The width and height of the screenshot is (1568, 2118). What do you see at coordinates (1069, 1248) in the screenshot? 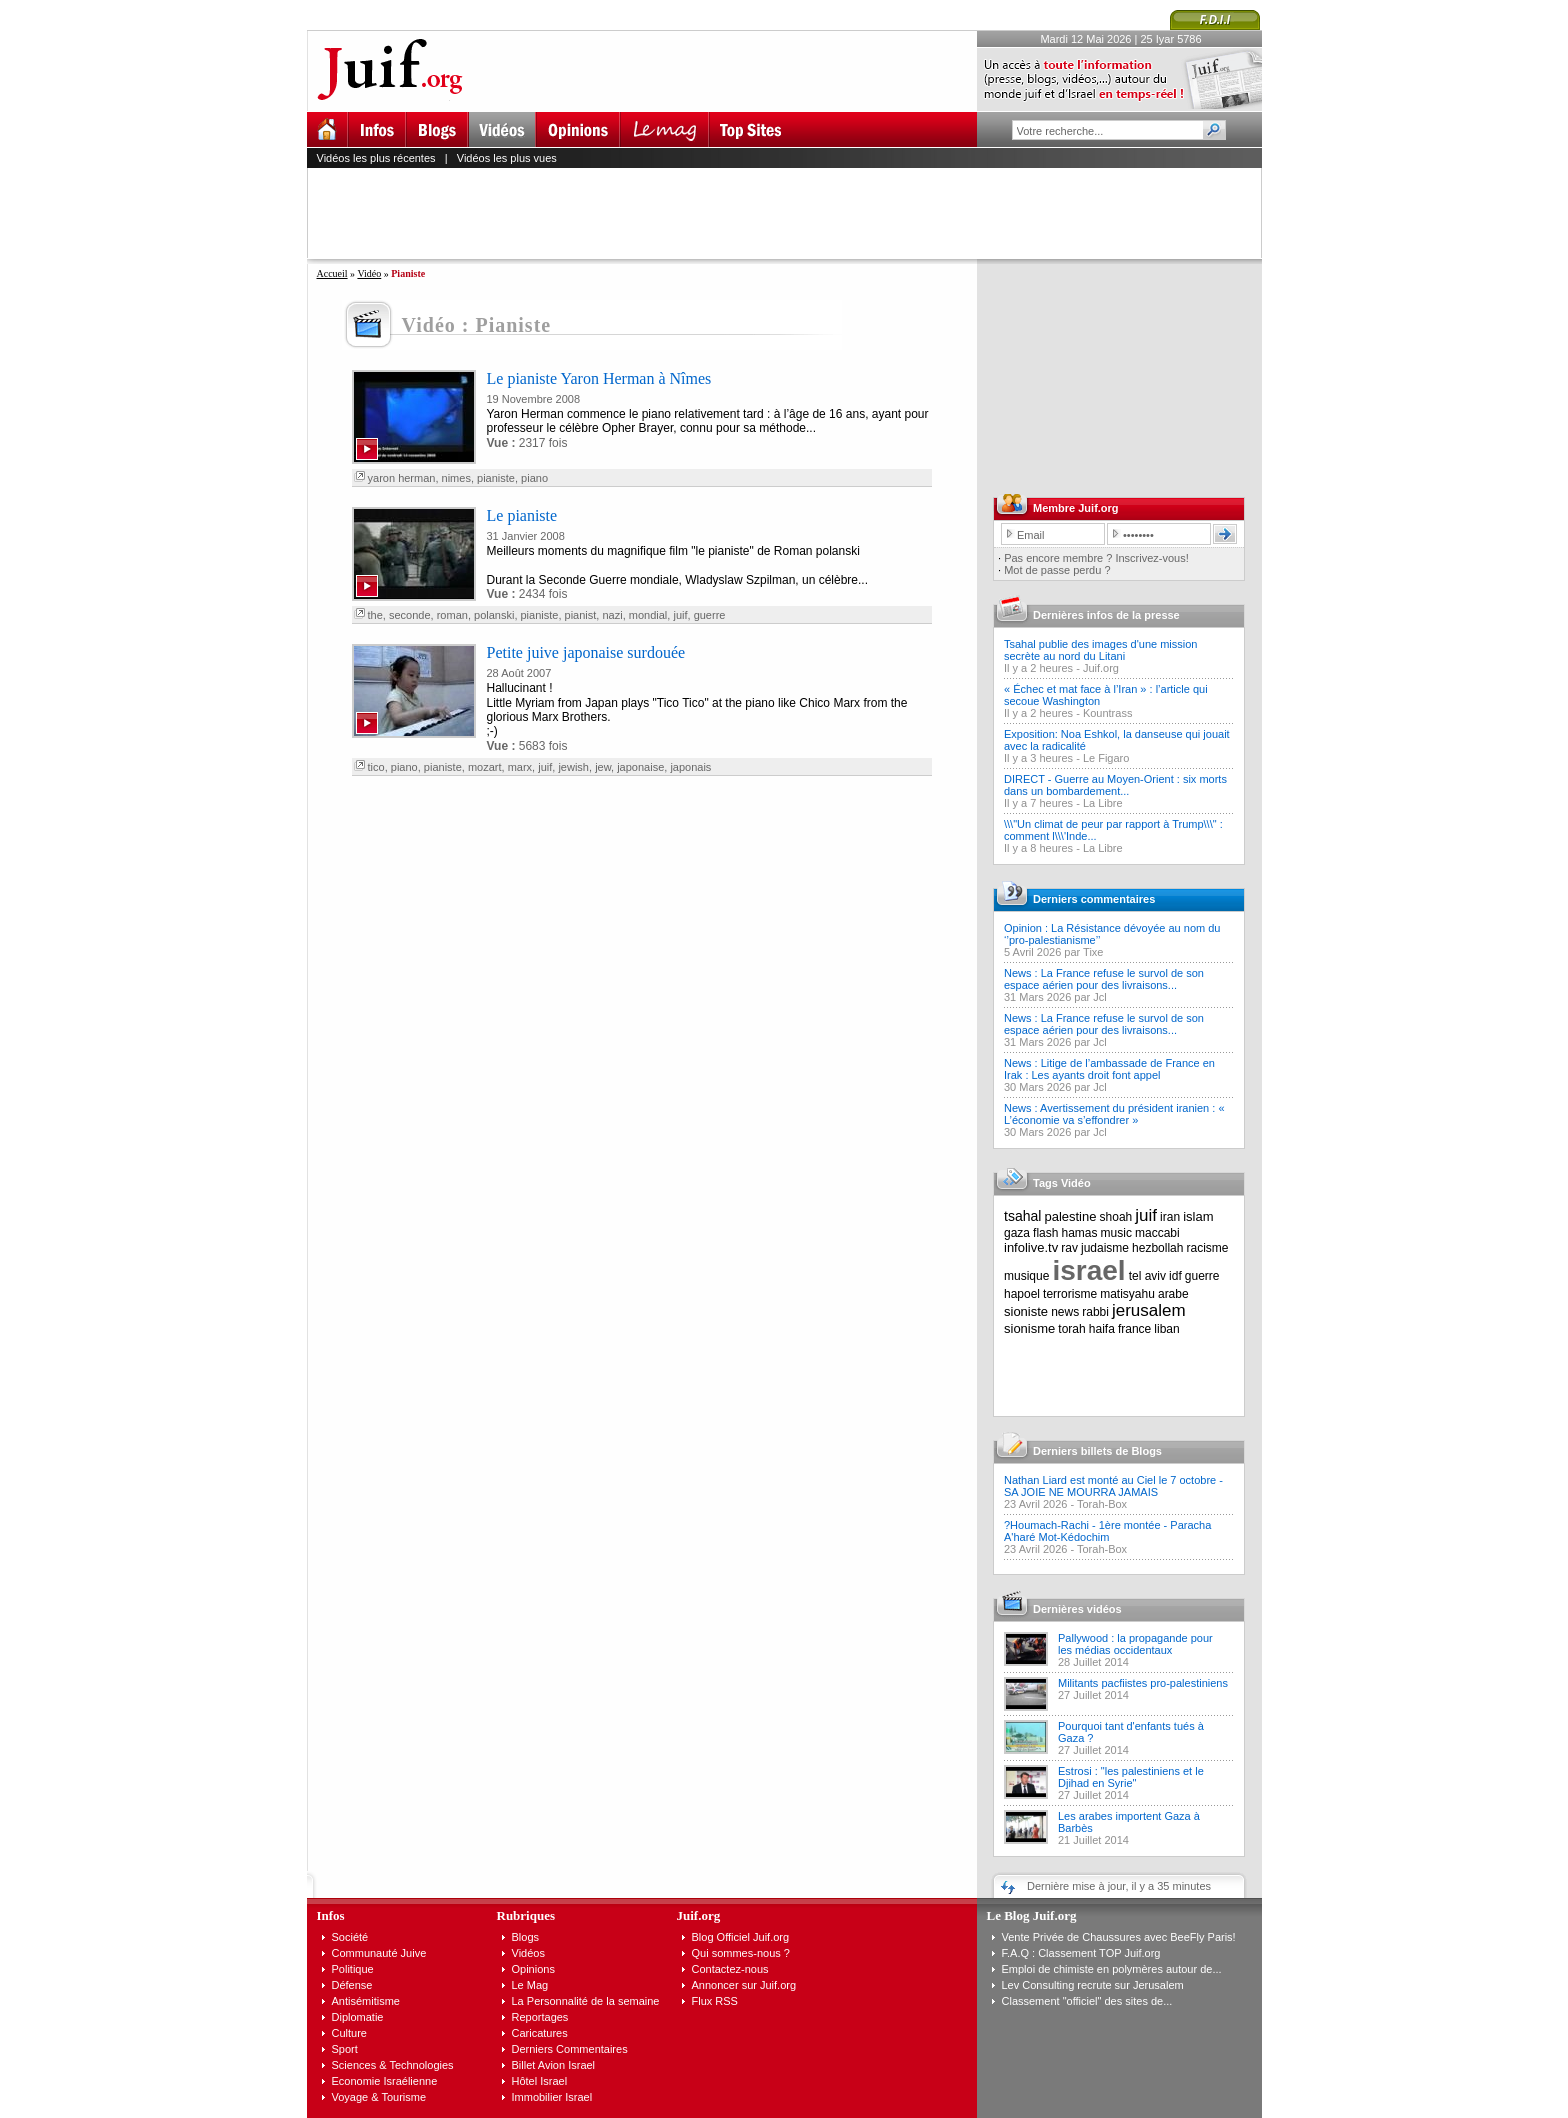
I see `rav` at bounding box center [1069, 1248].